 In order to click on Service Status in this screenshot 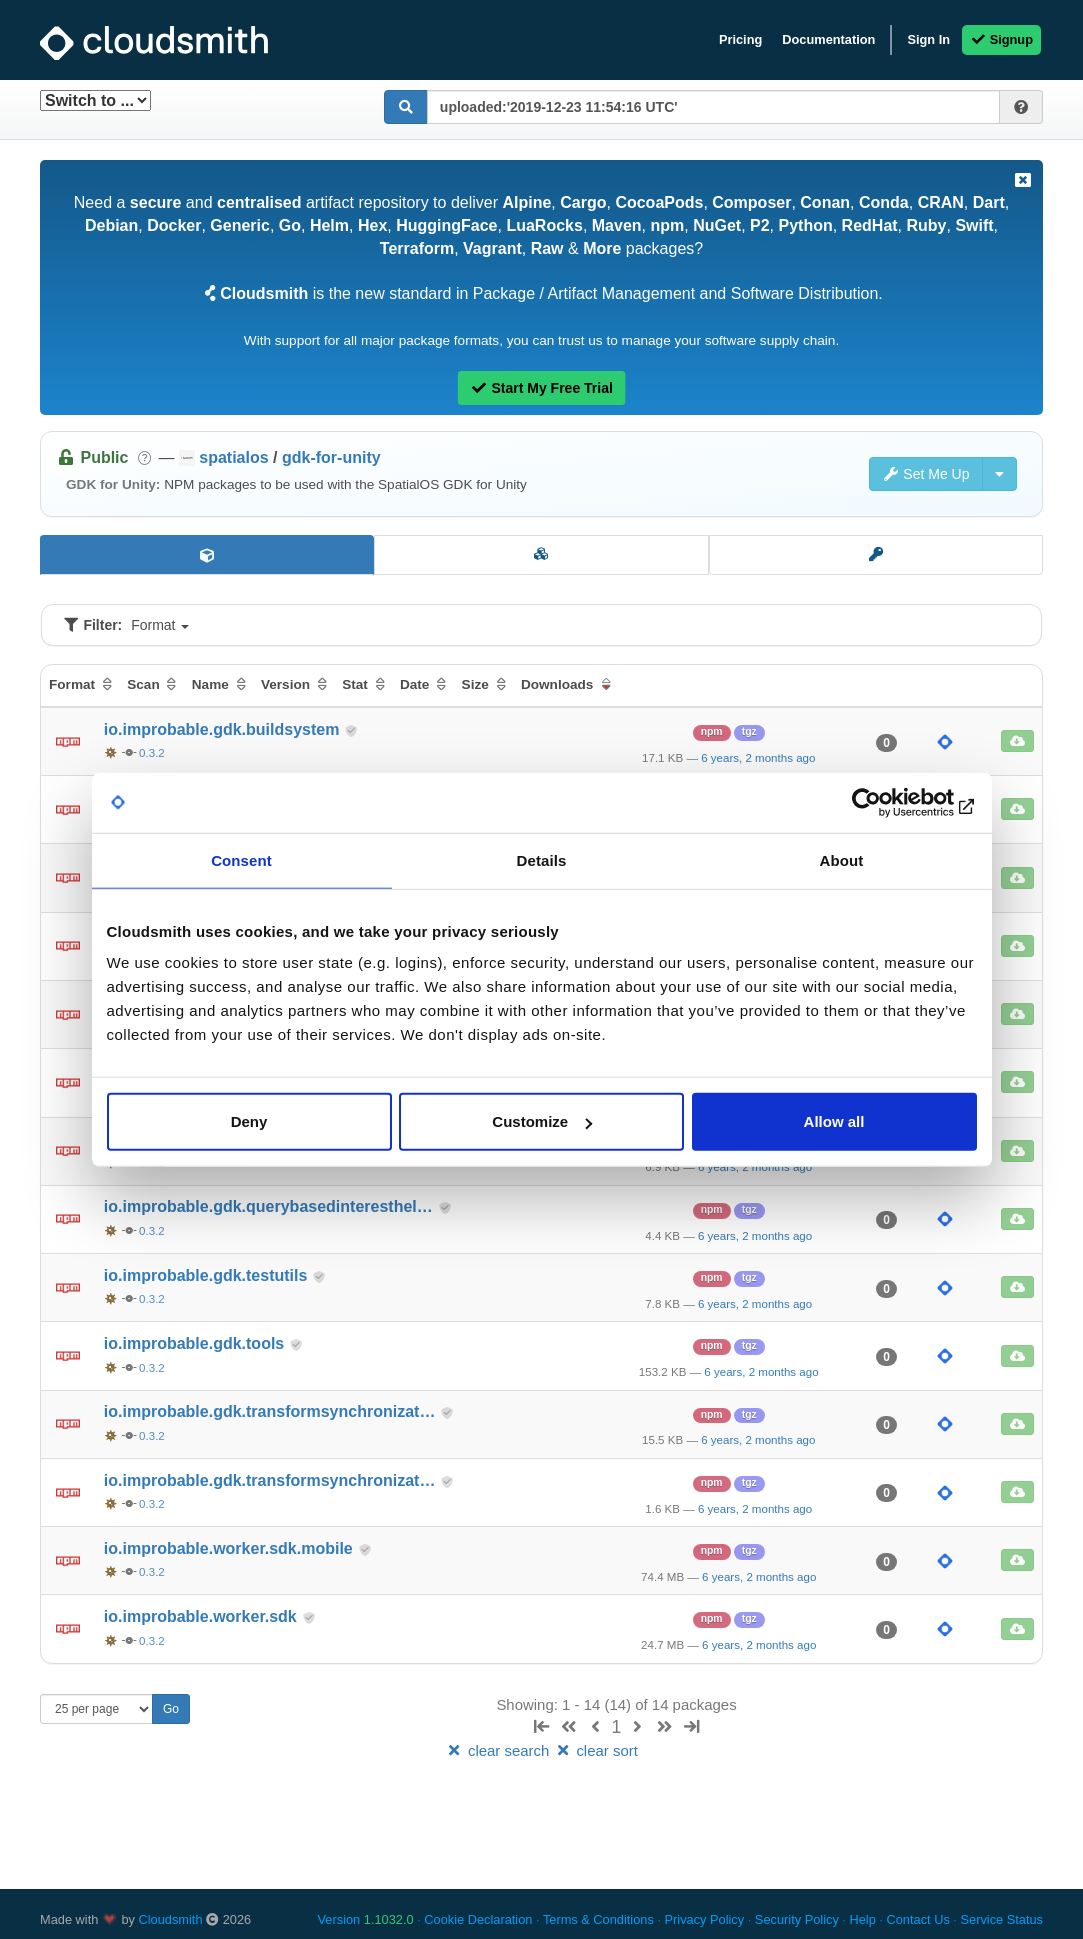, I will do `click(1001, 1919)`.